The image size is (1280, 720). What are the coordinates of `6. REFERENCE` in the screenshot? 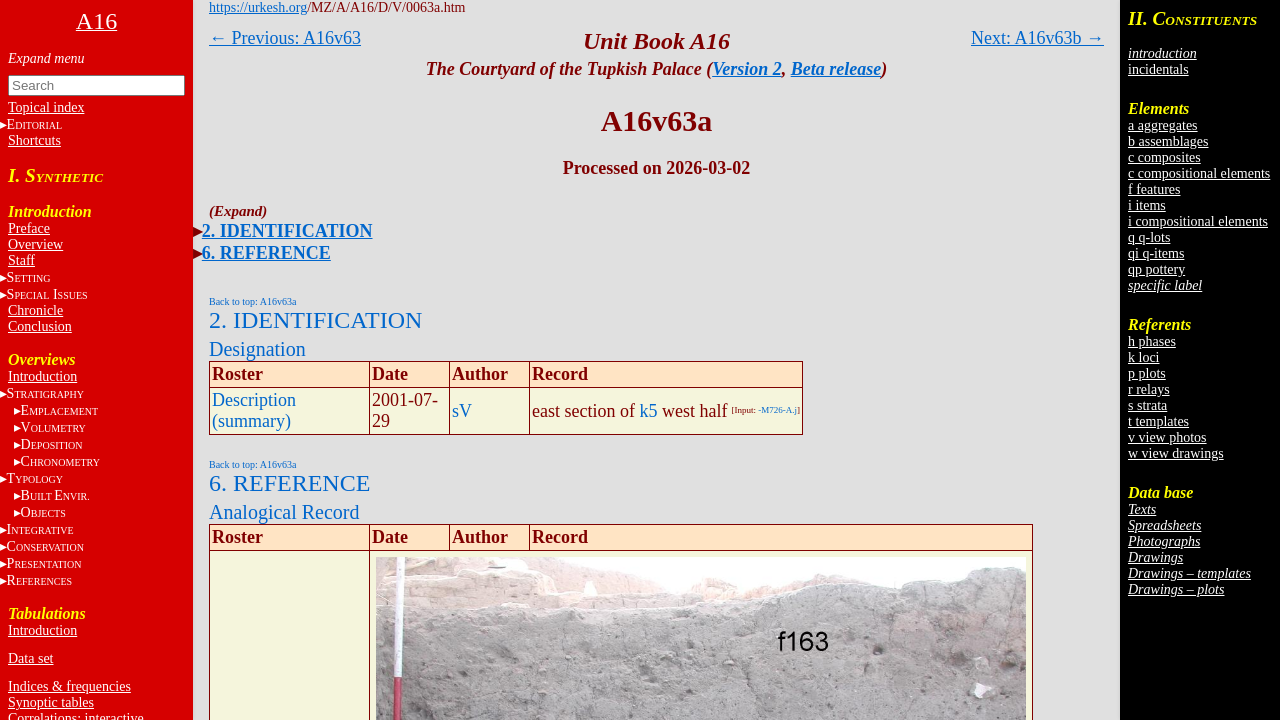 It's located at (266, 253).